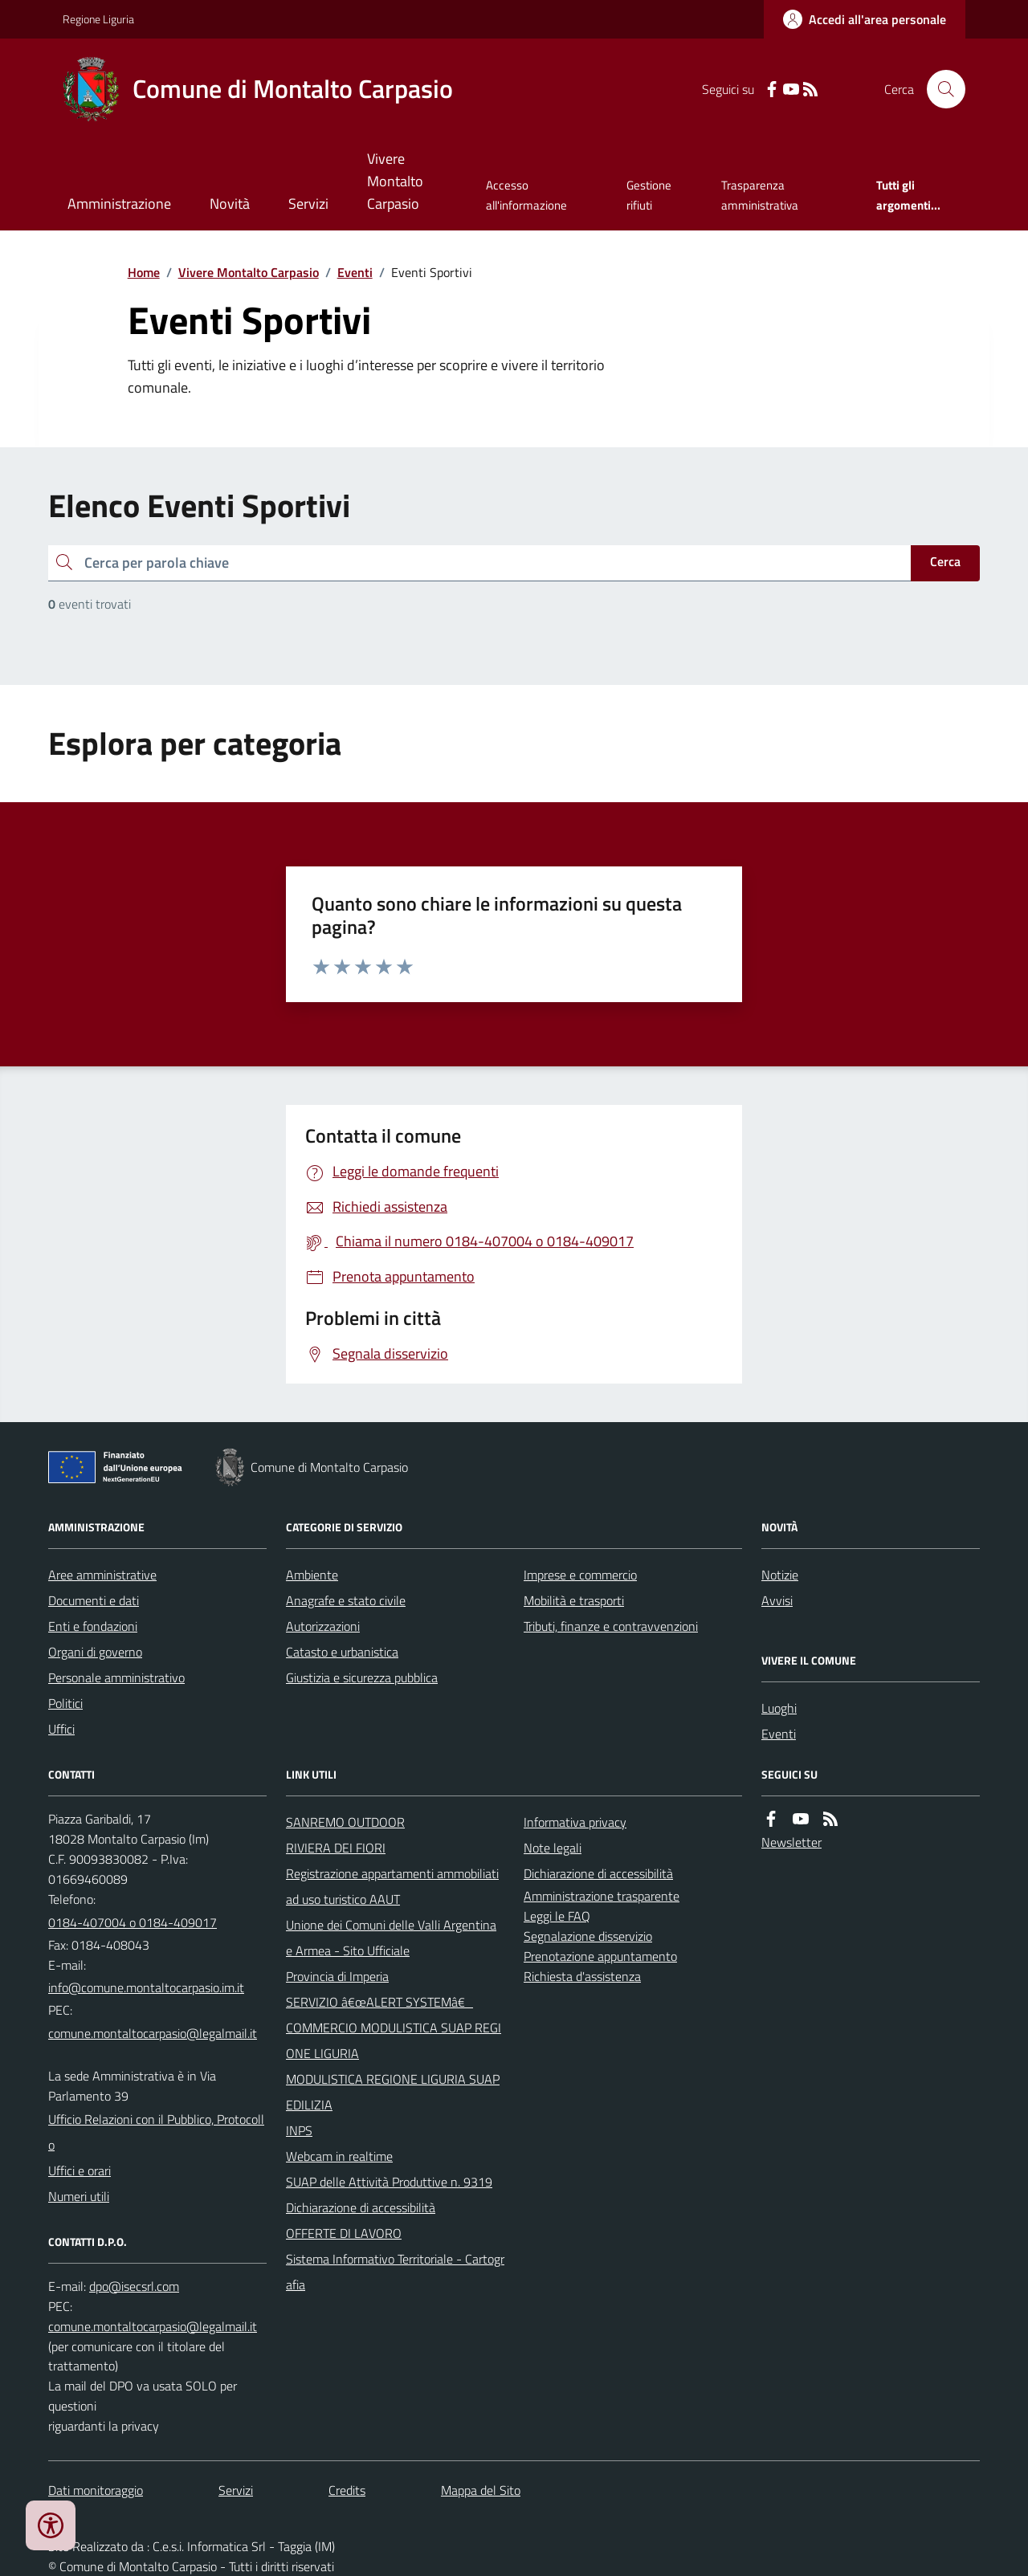 Image resolution: width=1028 pixels, height=2576 pixels. Describe the element at coordinates (78, 2196) in the screenshot. I see `Numeri utili` at that location.